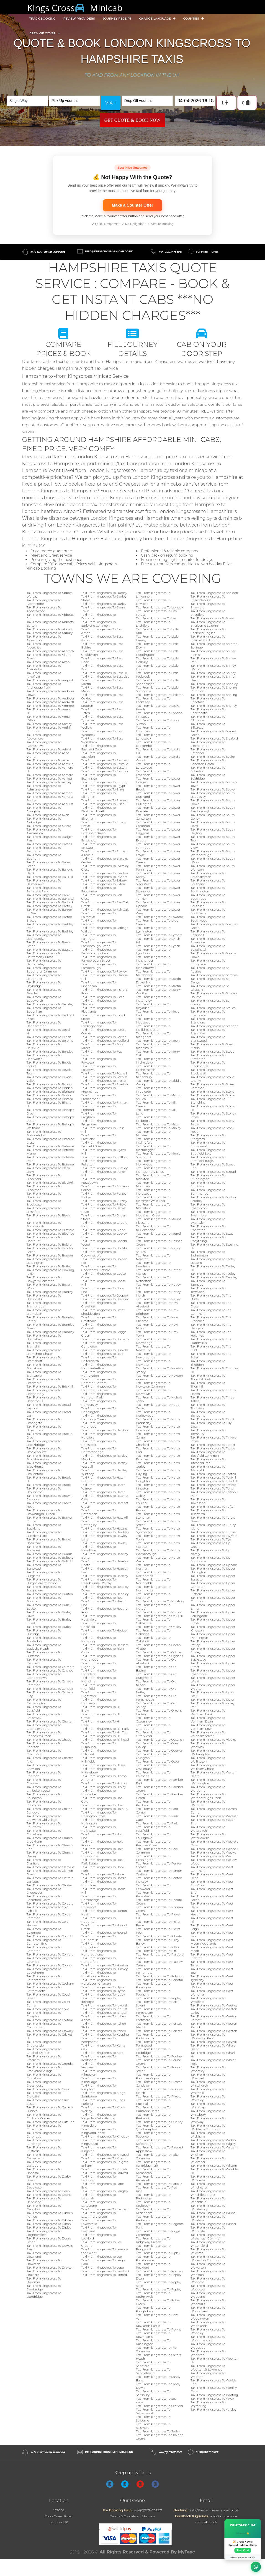 This screenshot has height=2576, width=265. Describe the element at coordinates (208, 1064) in the screenshot. I see `Taxi From kingscross To Stockbridge` at that location.